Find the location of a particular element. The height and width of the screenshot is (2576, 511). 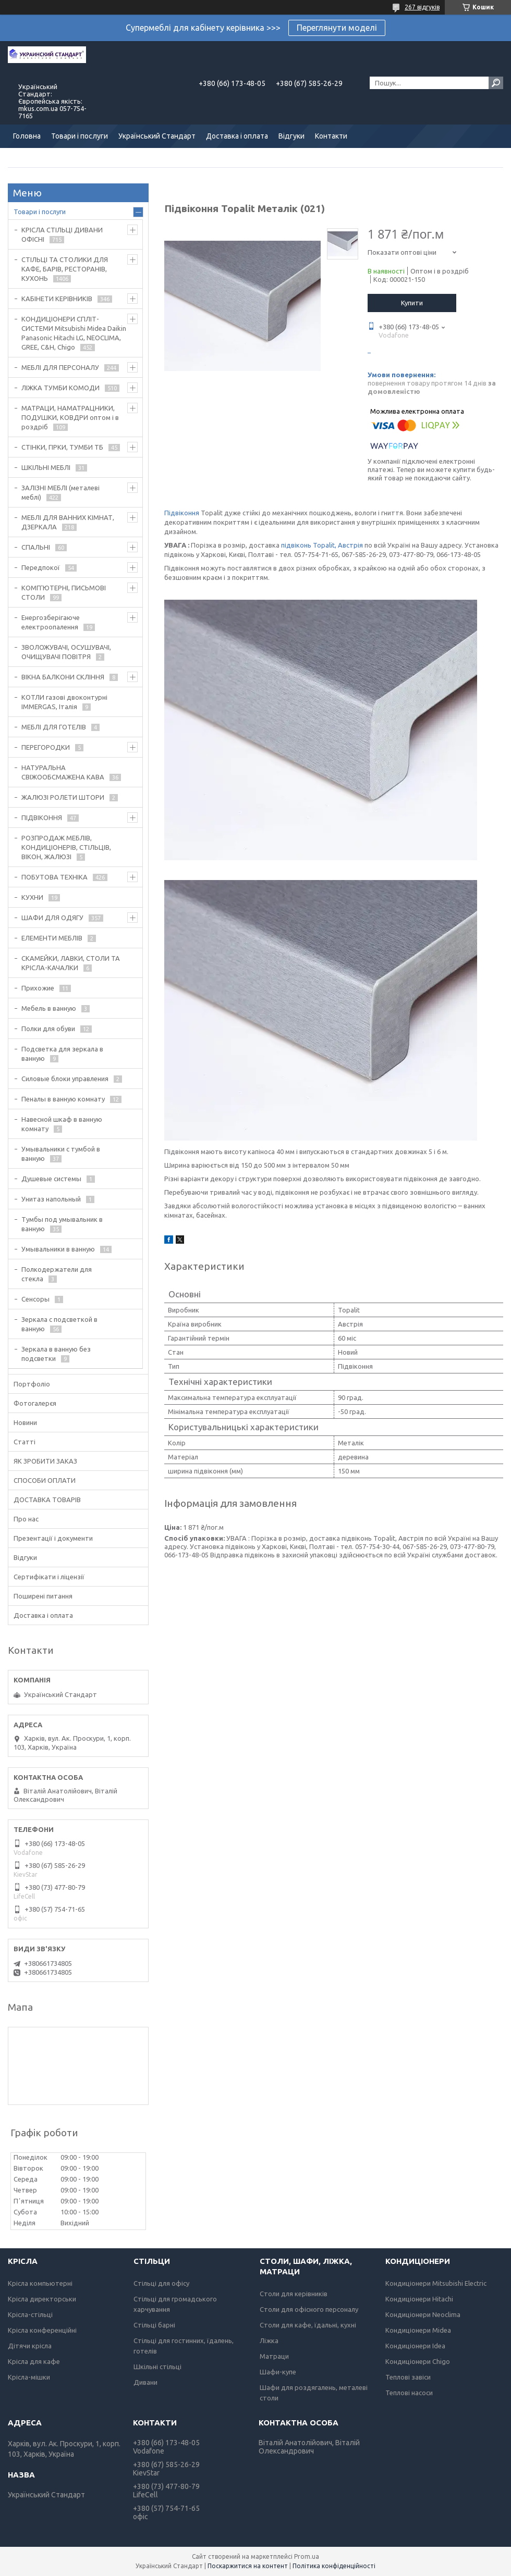

Поширені питання is located at coordinates (43, 1596).